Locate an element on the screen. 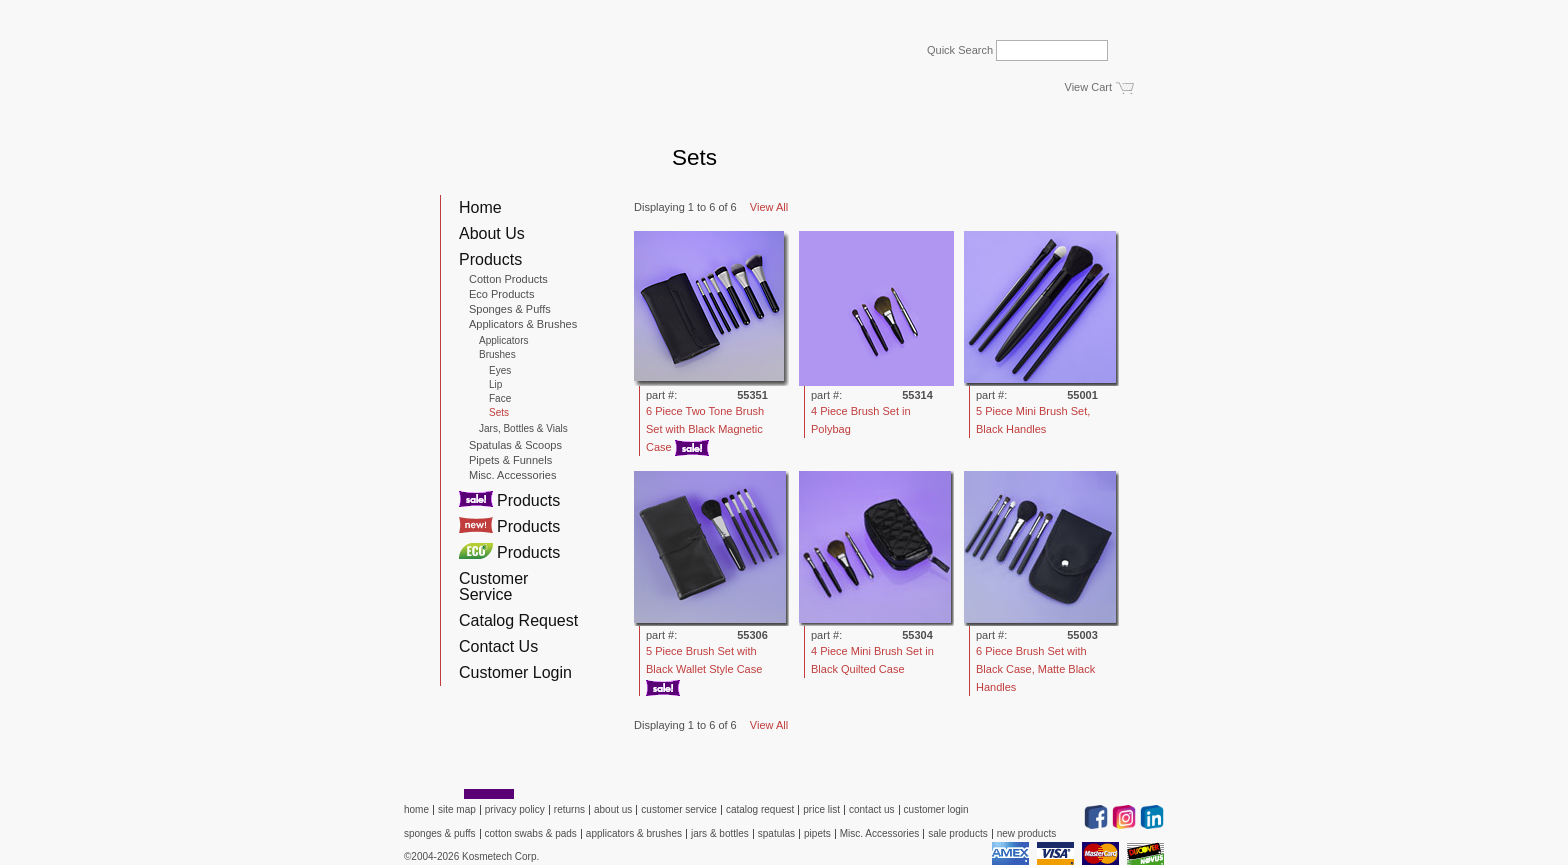 The height and width of the screenshot is (865, 1568). Kosmetech Corp is located at coordinates (487, 96).